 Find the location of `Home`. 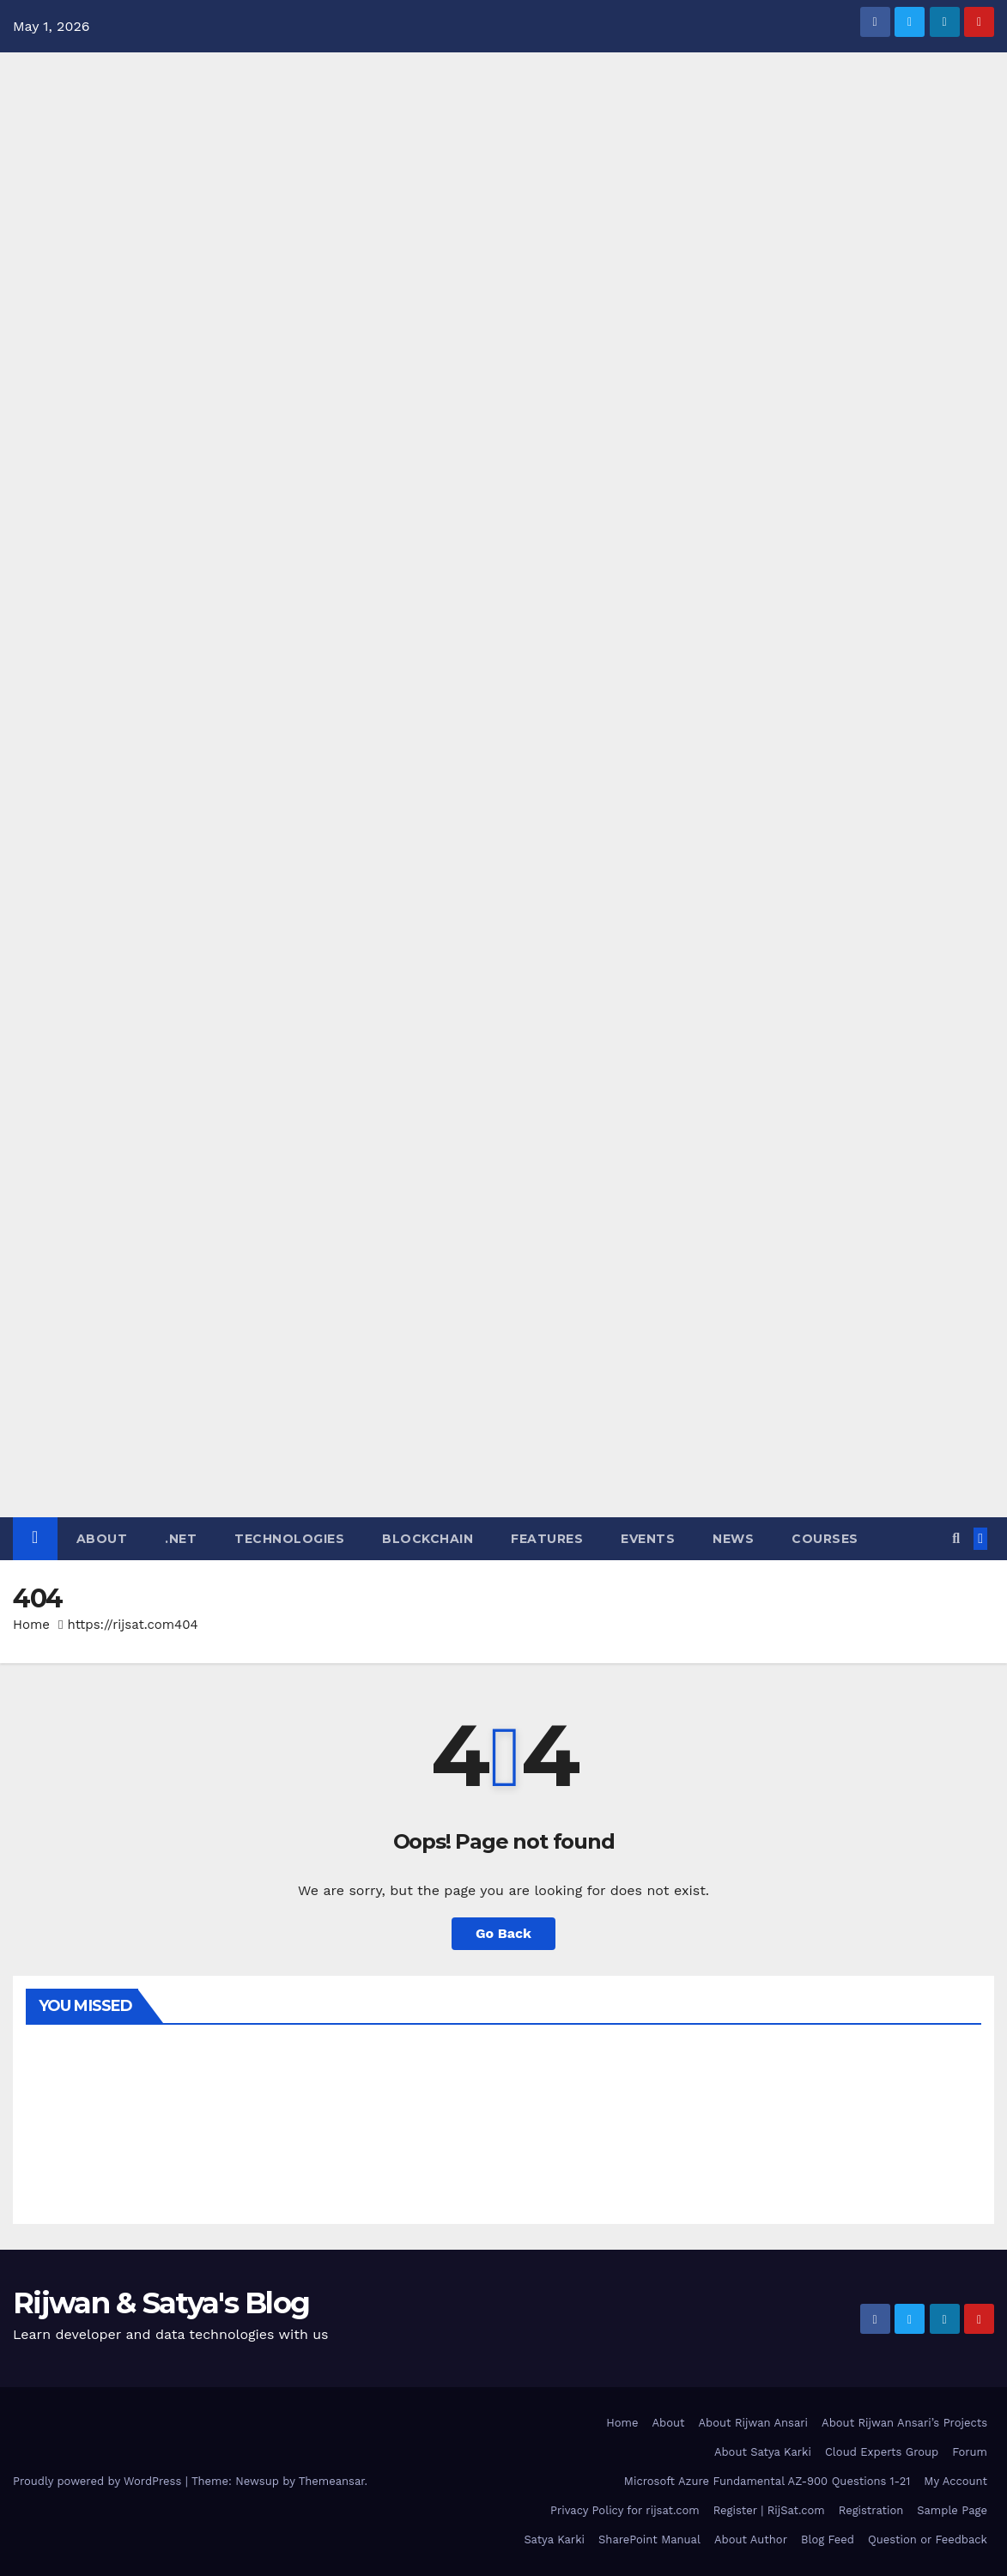

Home is located at coordinates (31, 1624).